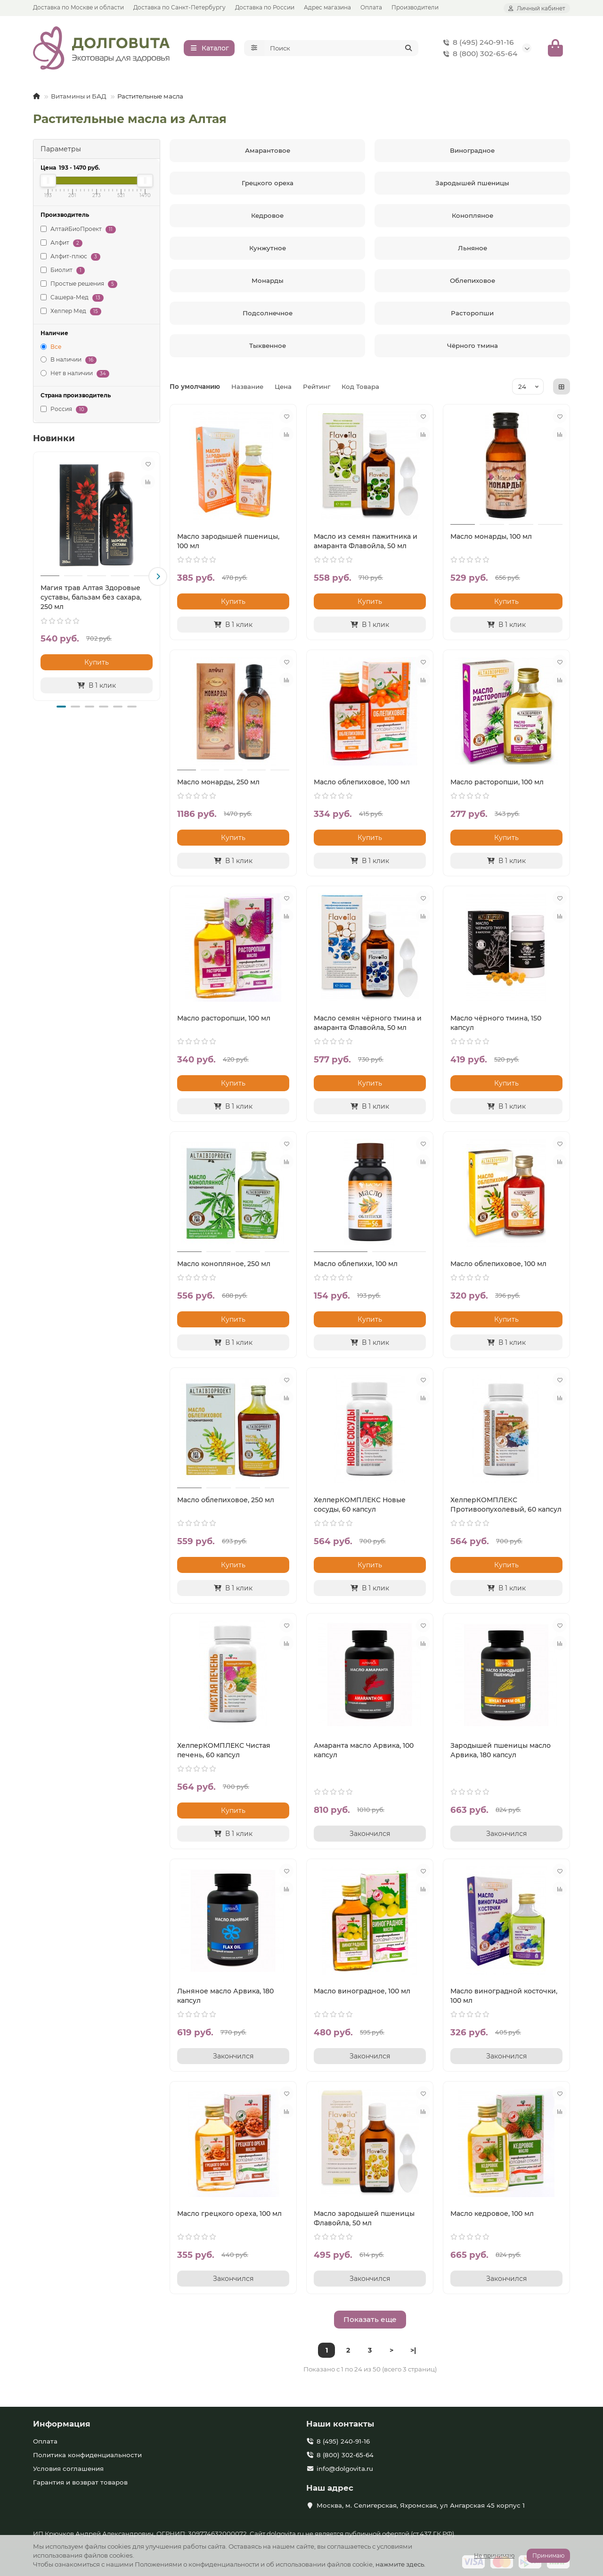 This screenshot has height=2576, width=603. What do you see at coordinates (225, 1502) in the screenshot?
I see `Масло облепиховое, 250 мл` at bounding box center [225, 1502].